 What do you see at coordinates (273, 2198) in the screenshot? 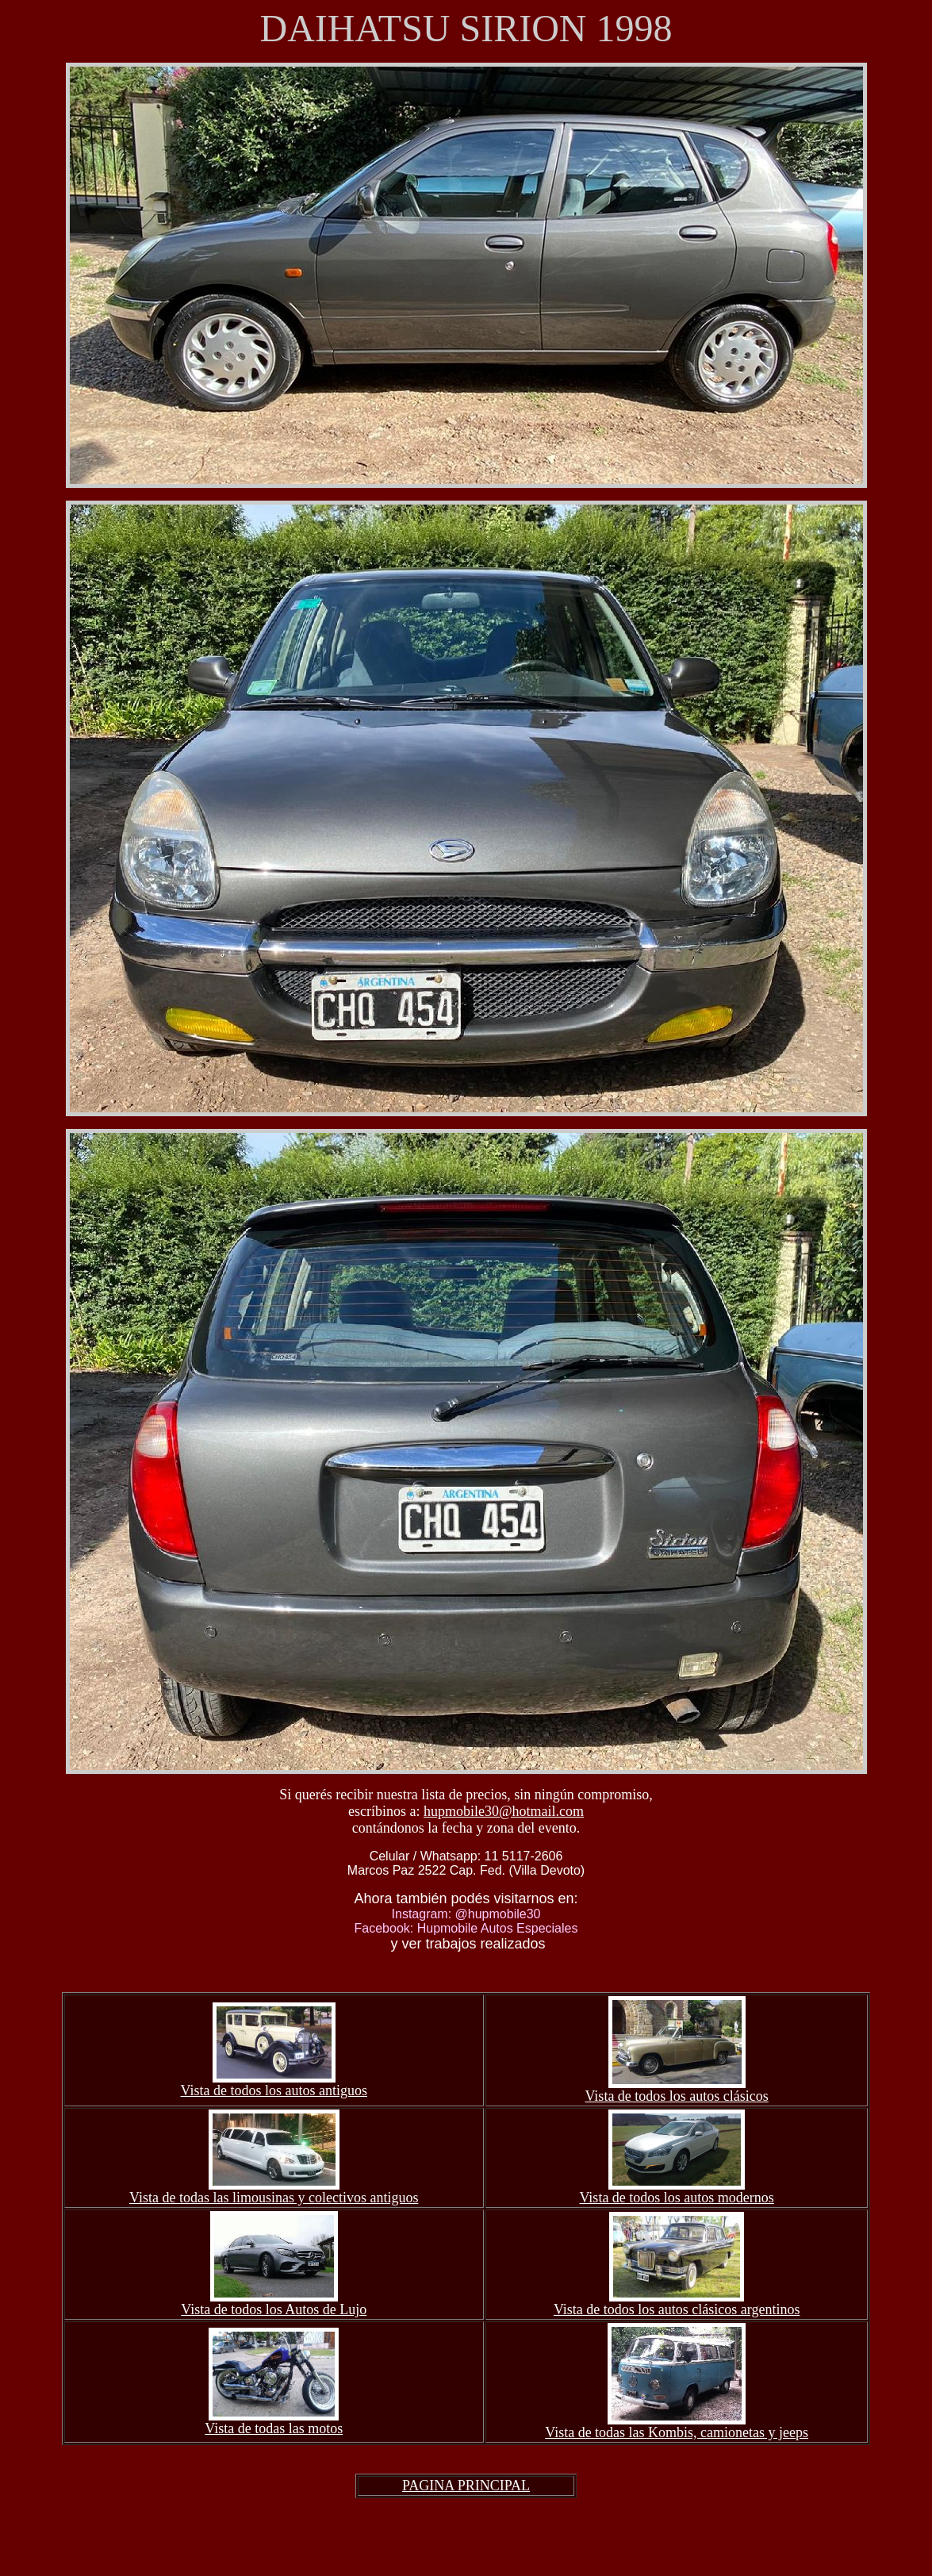
I see `Vista de todas las limousinas y colectivos antiguos` at bounding box center [273, 2198].